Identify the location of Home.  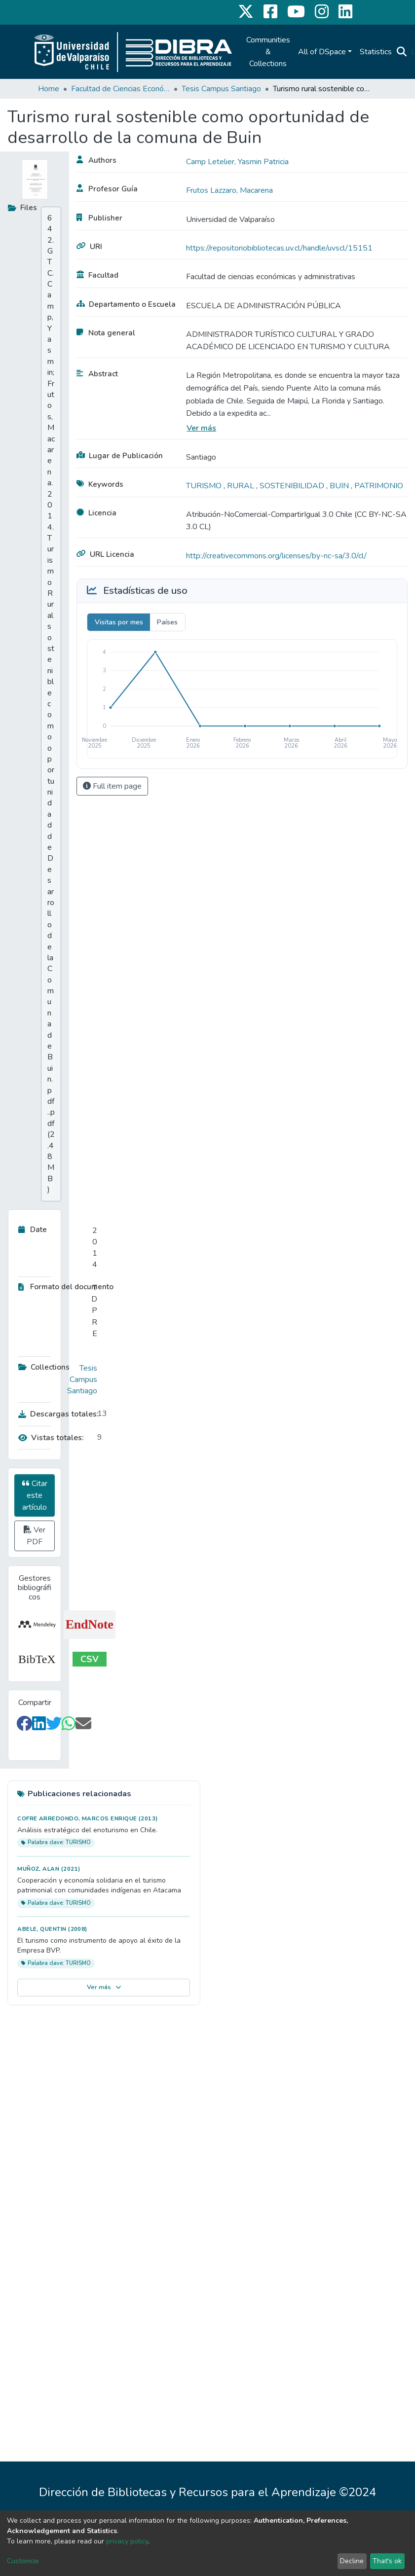
(48, 88).